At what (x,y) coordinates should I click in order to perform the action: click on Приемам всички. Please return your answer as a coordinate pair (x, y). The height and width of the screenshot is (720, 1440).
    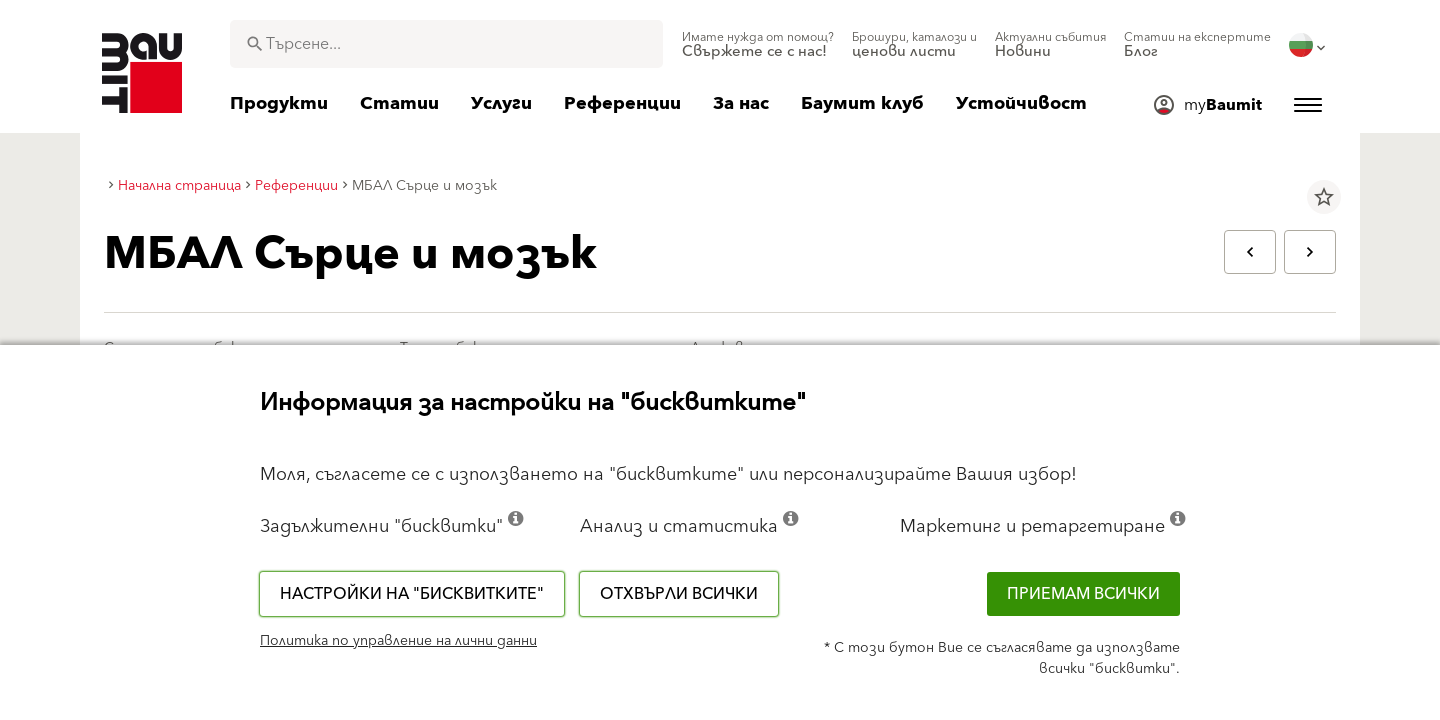
    Looking at the image, I should click on (1083, 594).